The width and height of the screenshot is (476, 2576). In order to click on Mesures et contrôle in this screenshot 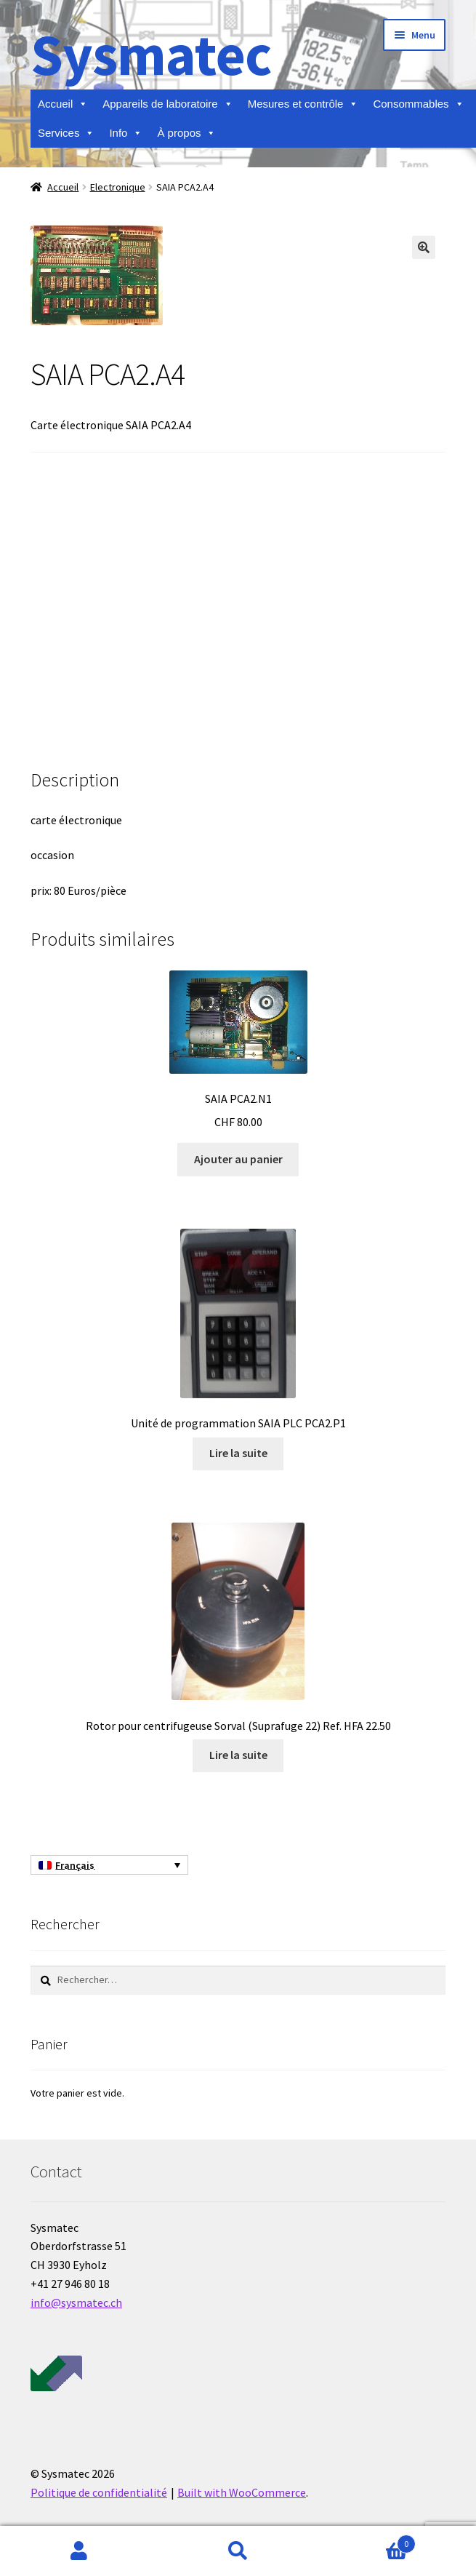, I will do `click(303, 104)`.